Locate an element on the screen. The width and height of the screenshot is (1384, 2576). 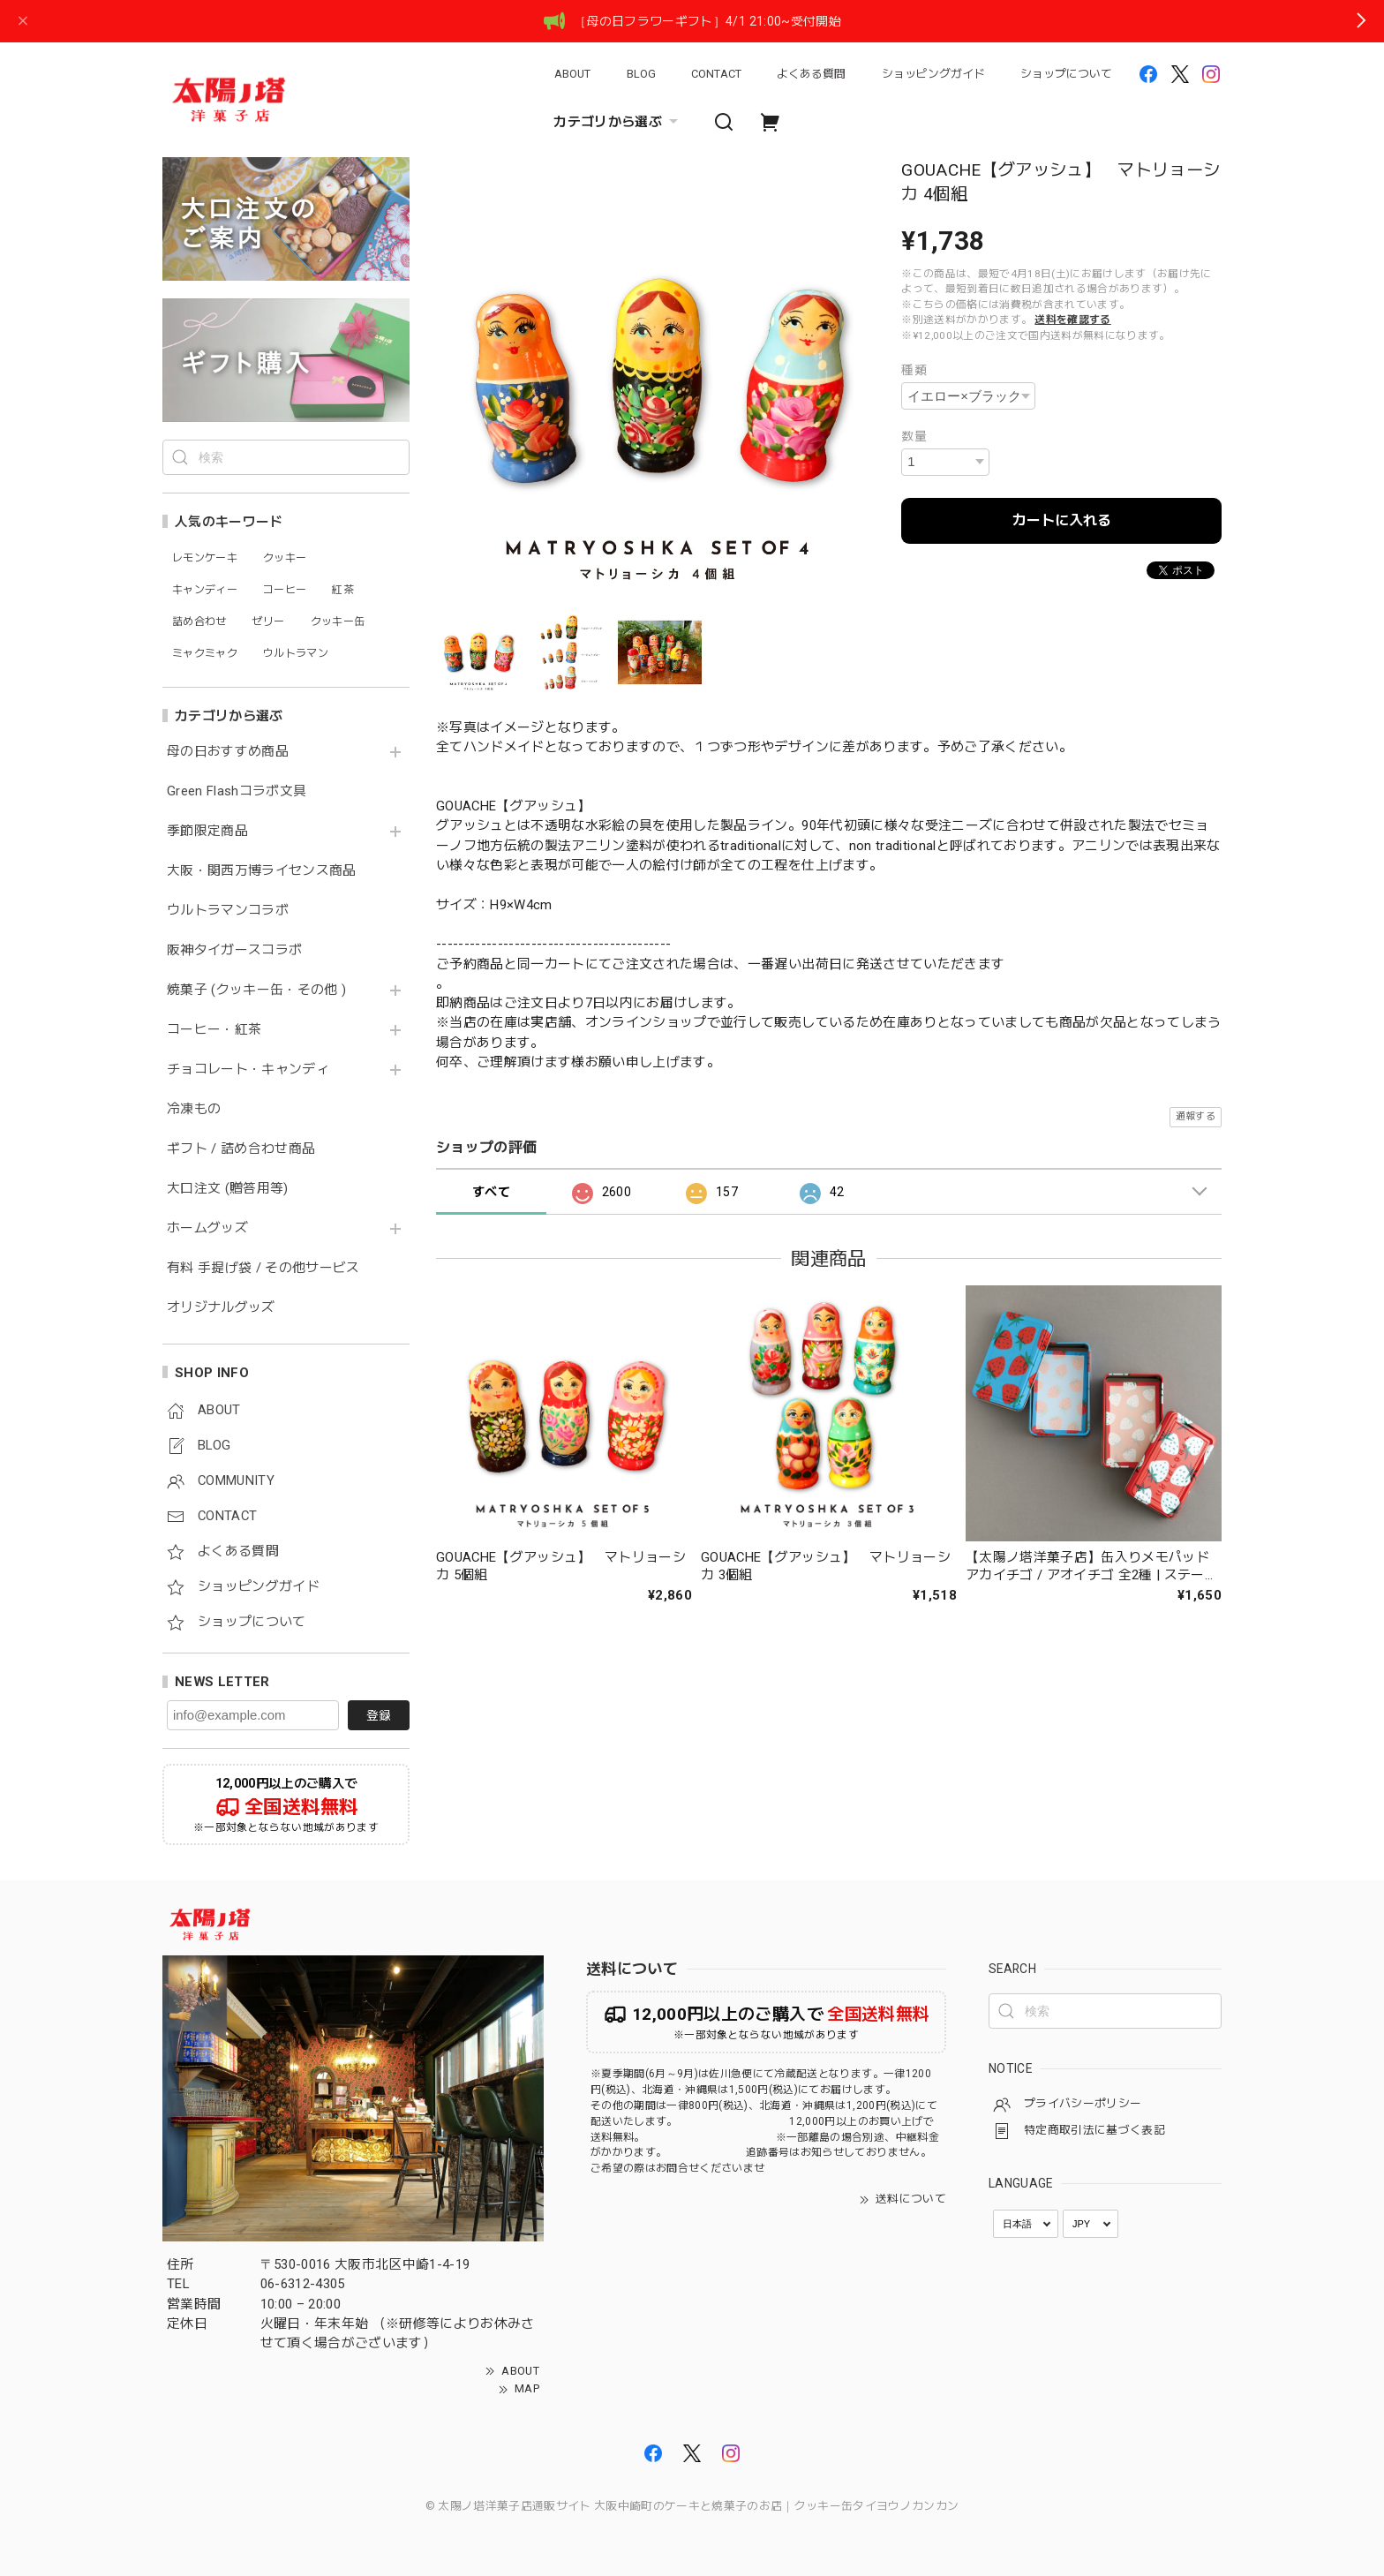
ギフト / 詰め合わせ商品 is located at coordinates (241, 1148).